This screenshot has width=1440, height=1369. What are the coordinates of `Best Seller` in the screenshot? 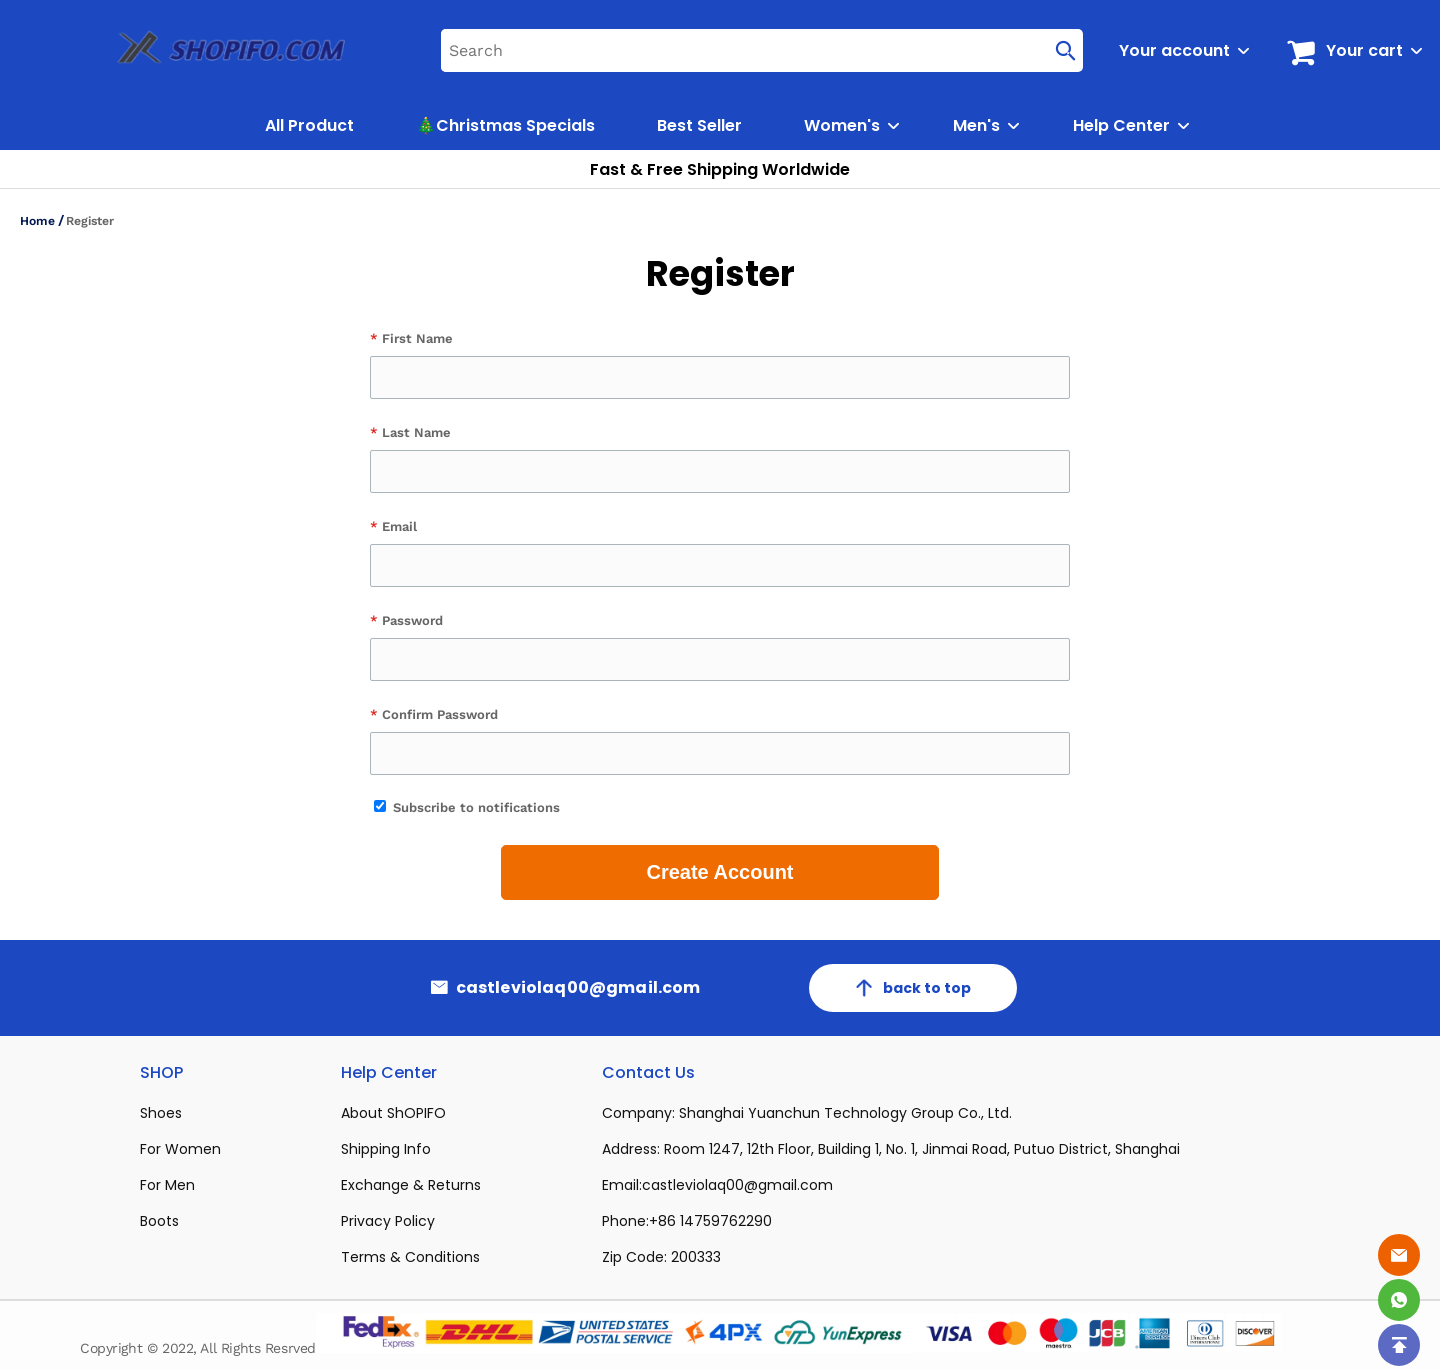 It's located at (699, 125).